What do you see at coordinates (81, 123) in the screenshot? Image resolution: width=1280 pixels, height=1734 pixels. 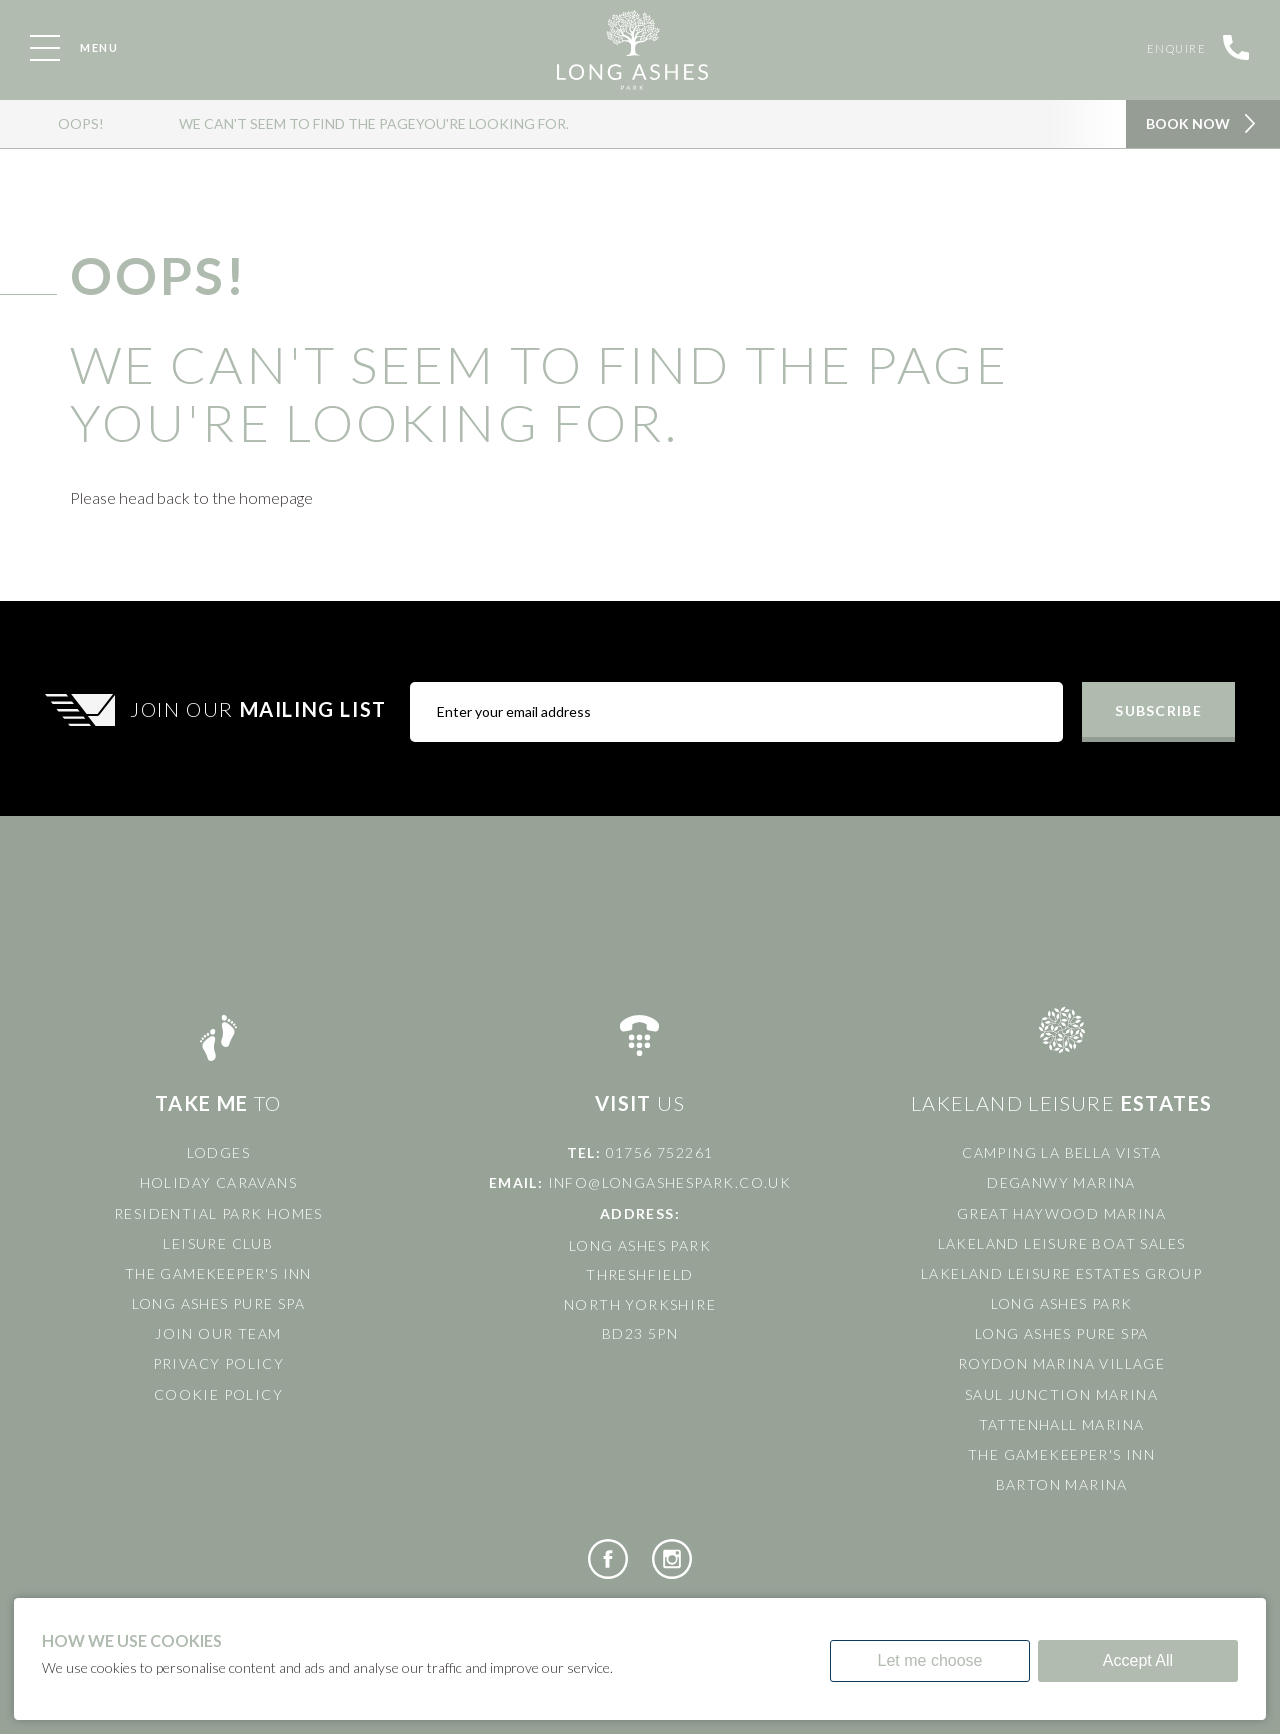 I see `OOPS!` at bounding box center [81, 123].